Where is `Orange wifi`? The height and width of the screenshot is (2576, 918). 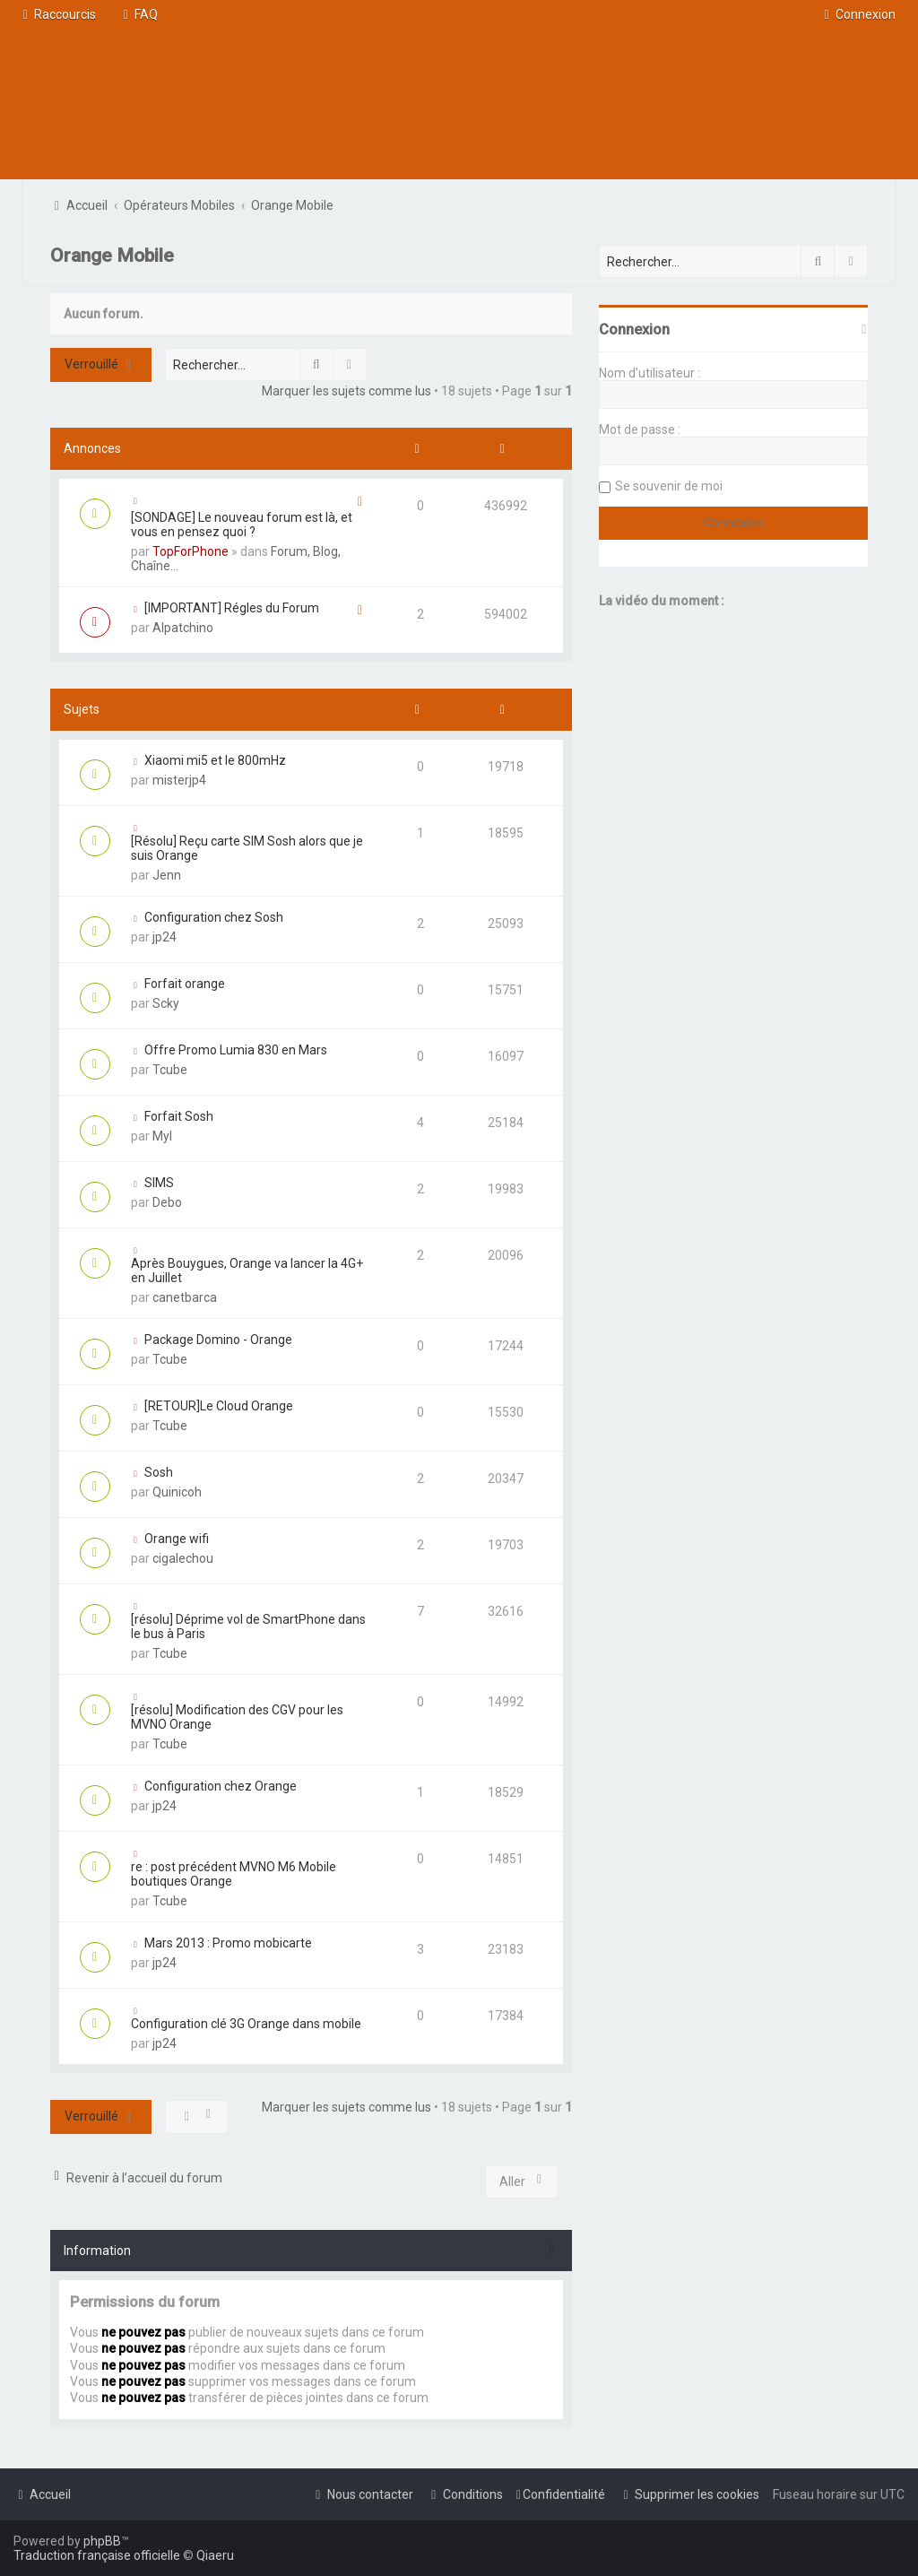 Orange wifi is located at coordinates (176, 1538).